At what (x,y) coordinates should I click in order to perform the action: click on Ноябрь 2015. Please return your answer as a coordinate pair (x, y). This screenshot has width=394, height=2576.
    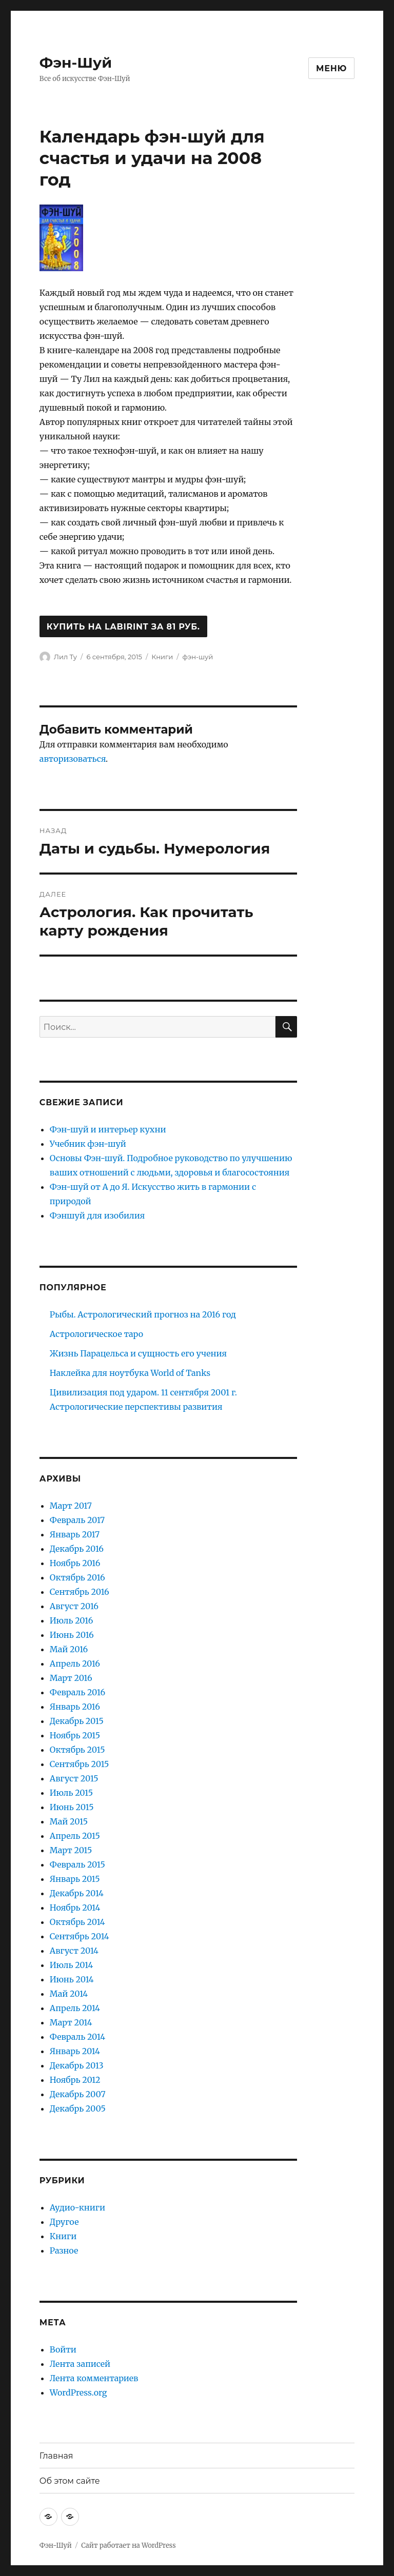
    Looking at the image, I should click on (75, 1735).